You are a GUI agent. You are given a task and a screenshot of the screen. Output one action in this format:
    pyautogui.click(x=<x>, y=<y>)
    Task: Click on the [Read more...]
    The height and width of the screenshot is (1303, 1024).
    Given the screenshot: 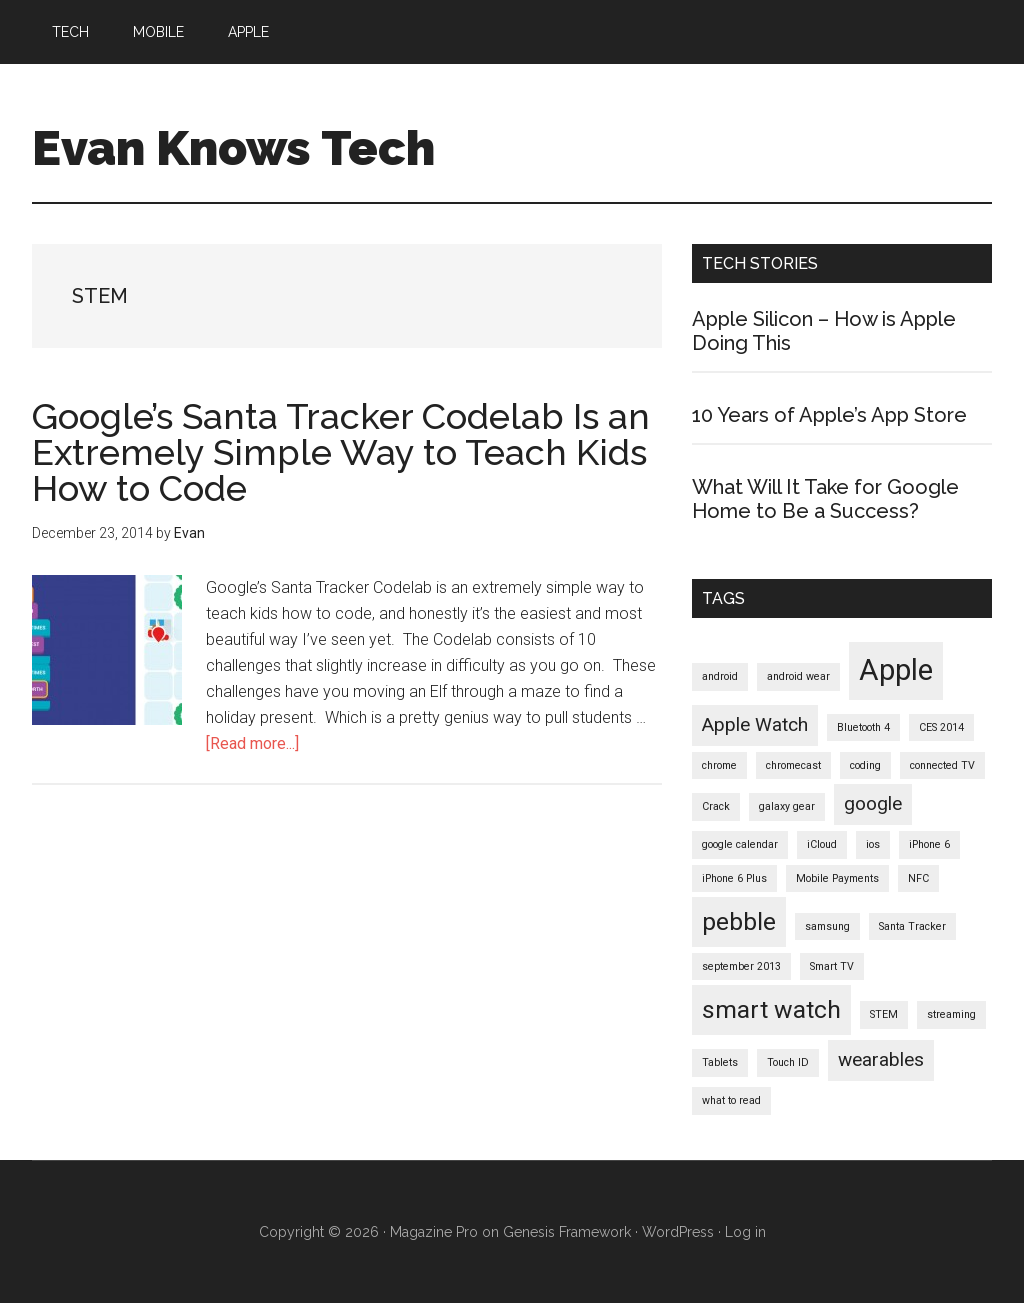 What is the action you would take?
    pyautogui.click(x=252, y=743)
    